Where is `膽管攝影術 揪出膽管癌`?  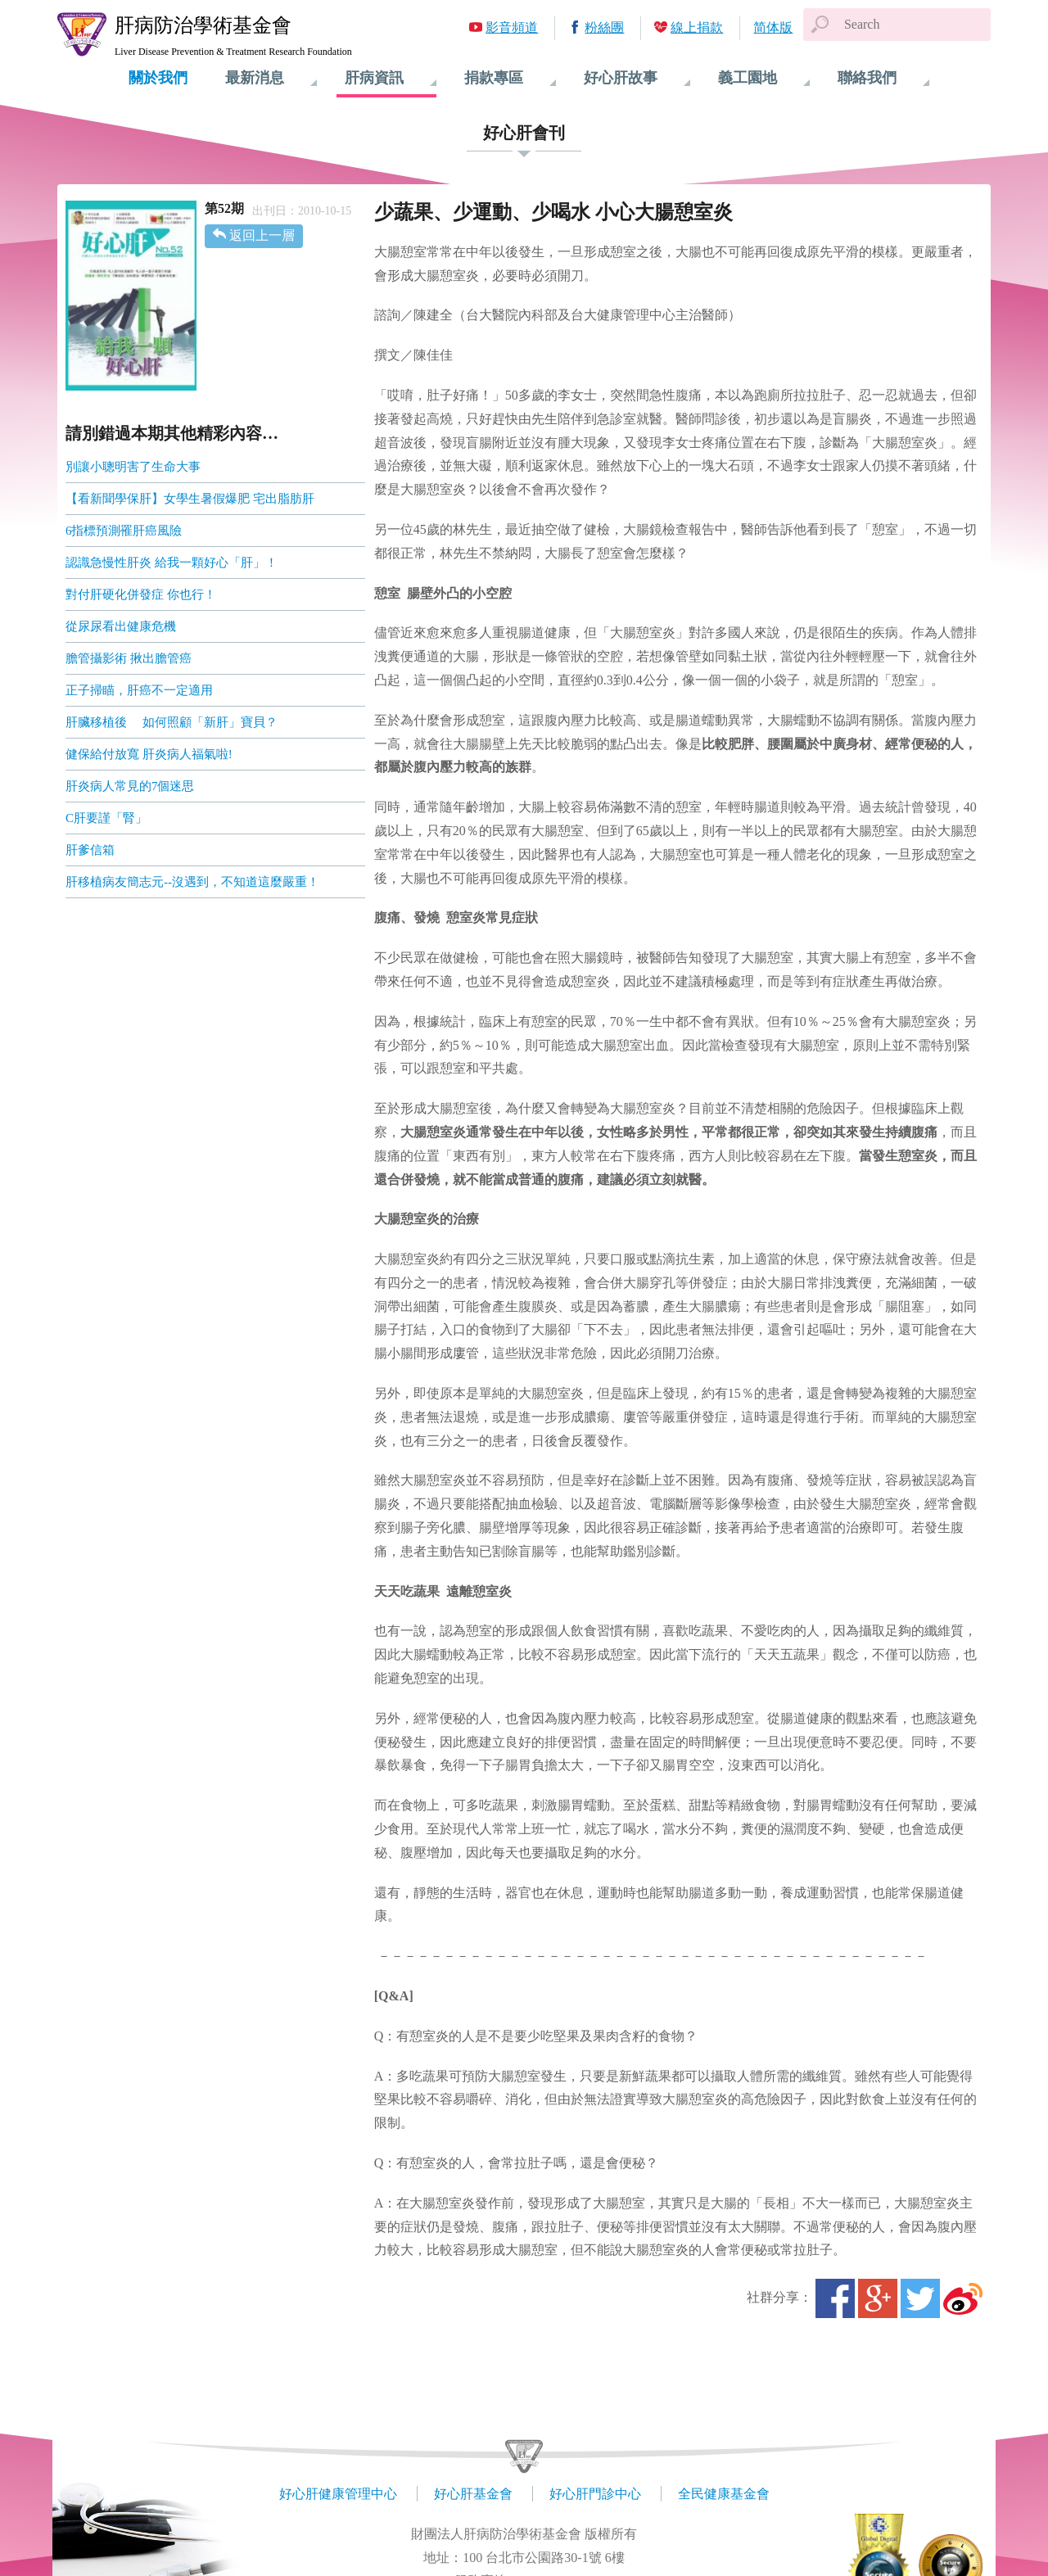
膽管攝影術 揪出膽管癌 is located at coordinates (129, 658).